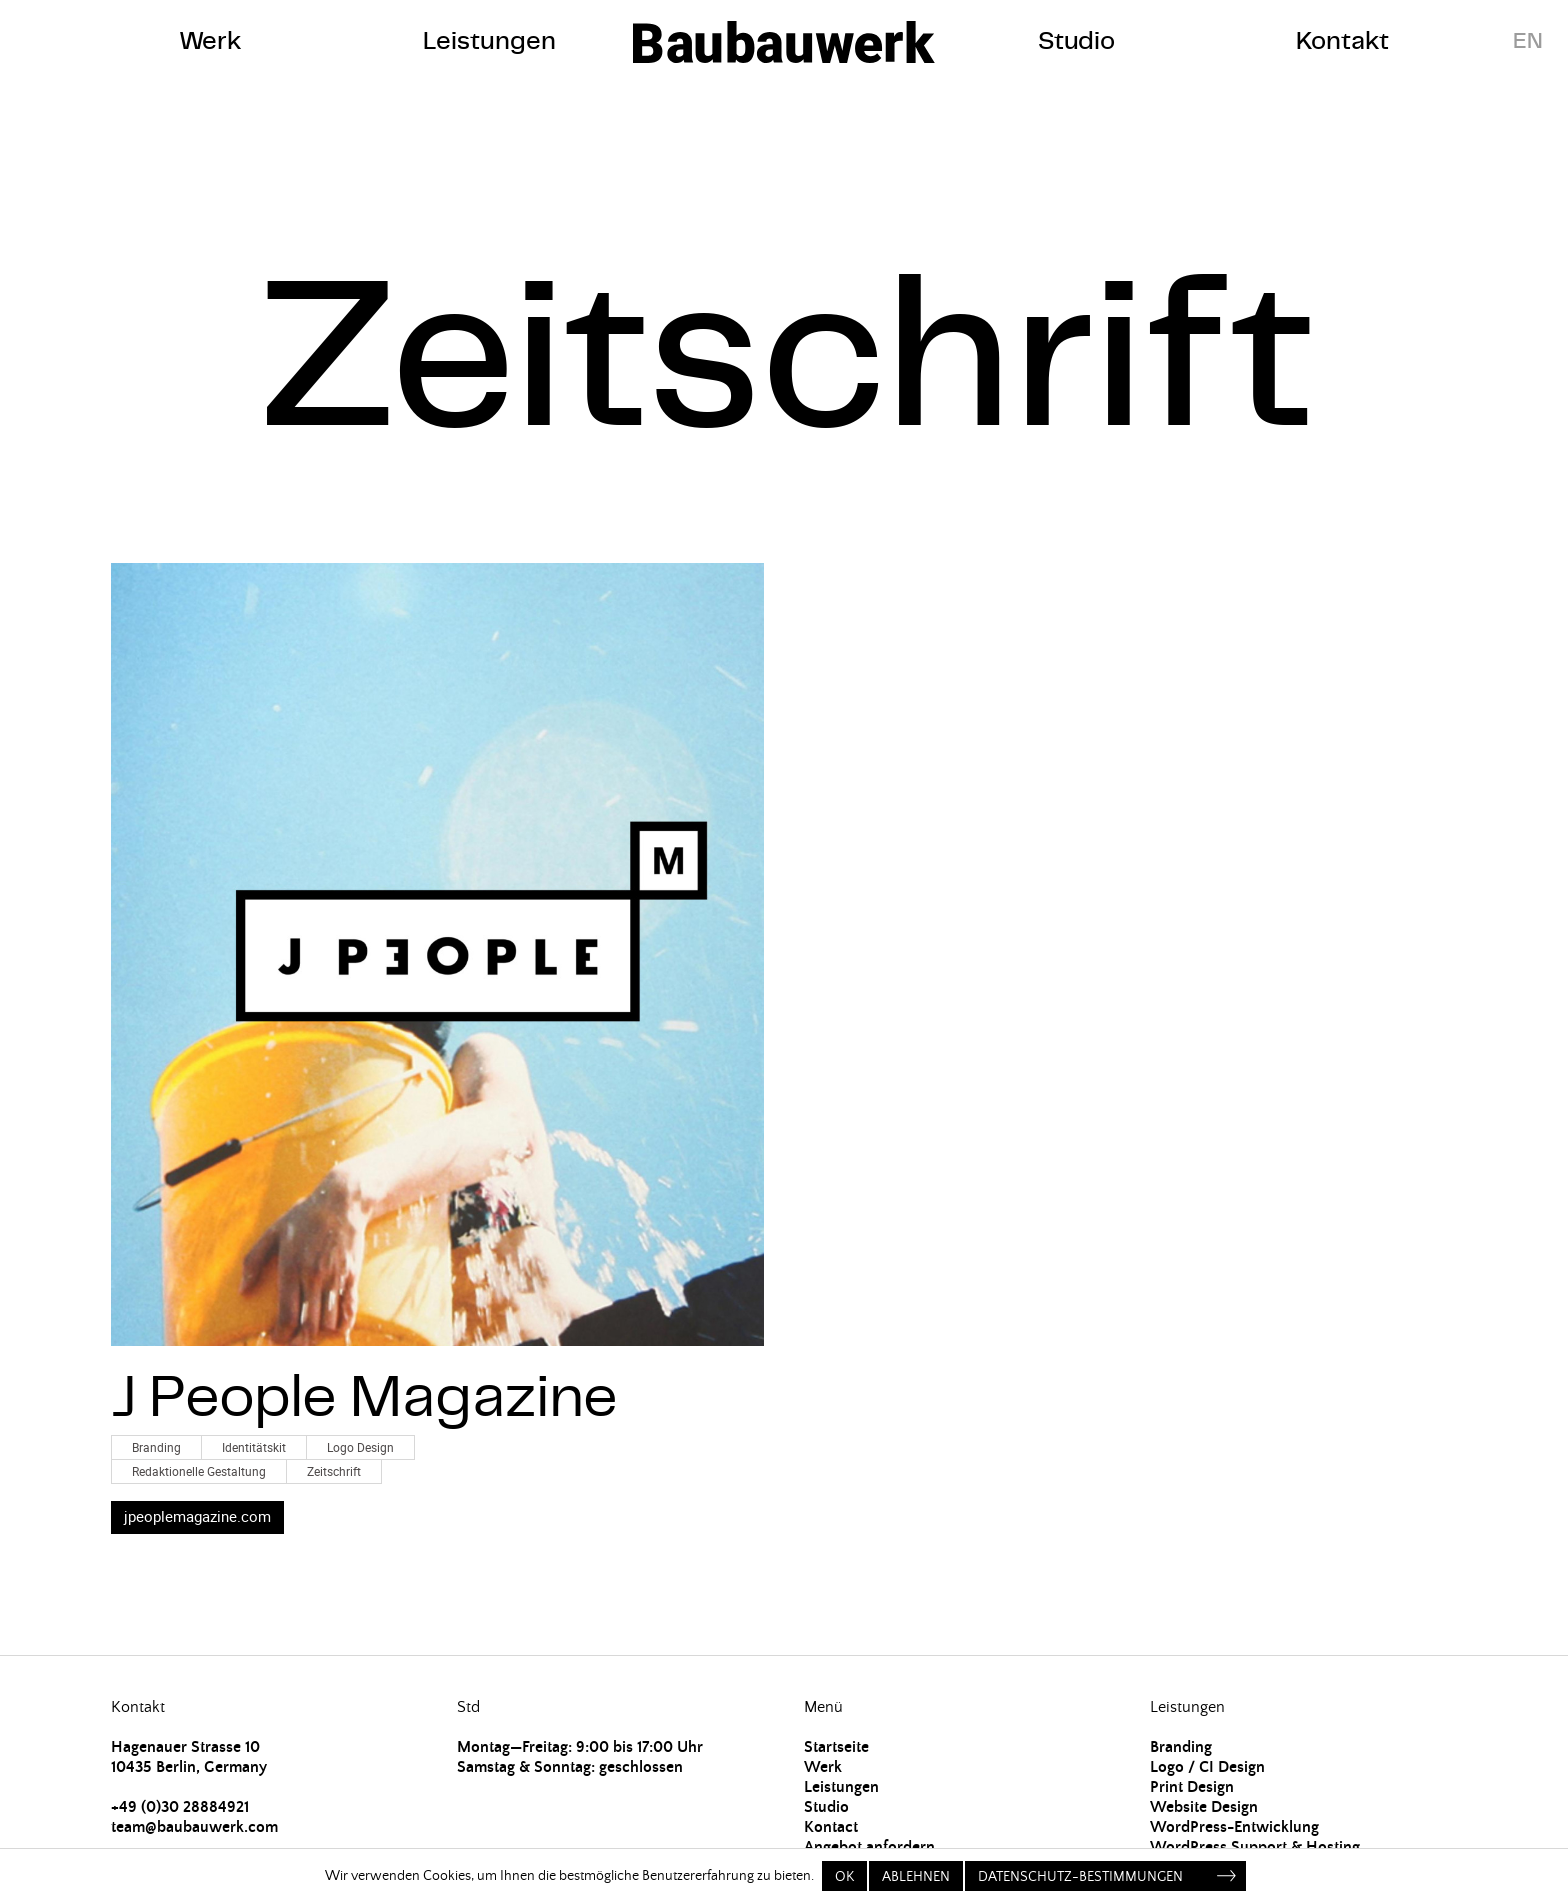 This screenshot has height=1903, width=1568. What do you see at coordinates (1255, 1847) in the screenshot?
I see `WordPress Support & Hosting` at bounding box center [1255, 1847].